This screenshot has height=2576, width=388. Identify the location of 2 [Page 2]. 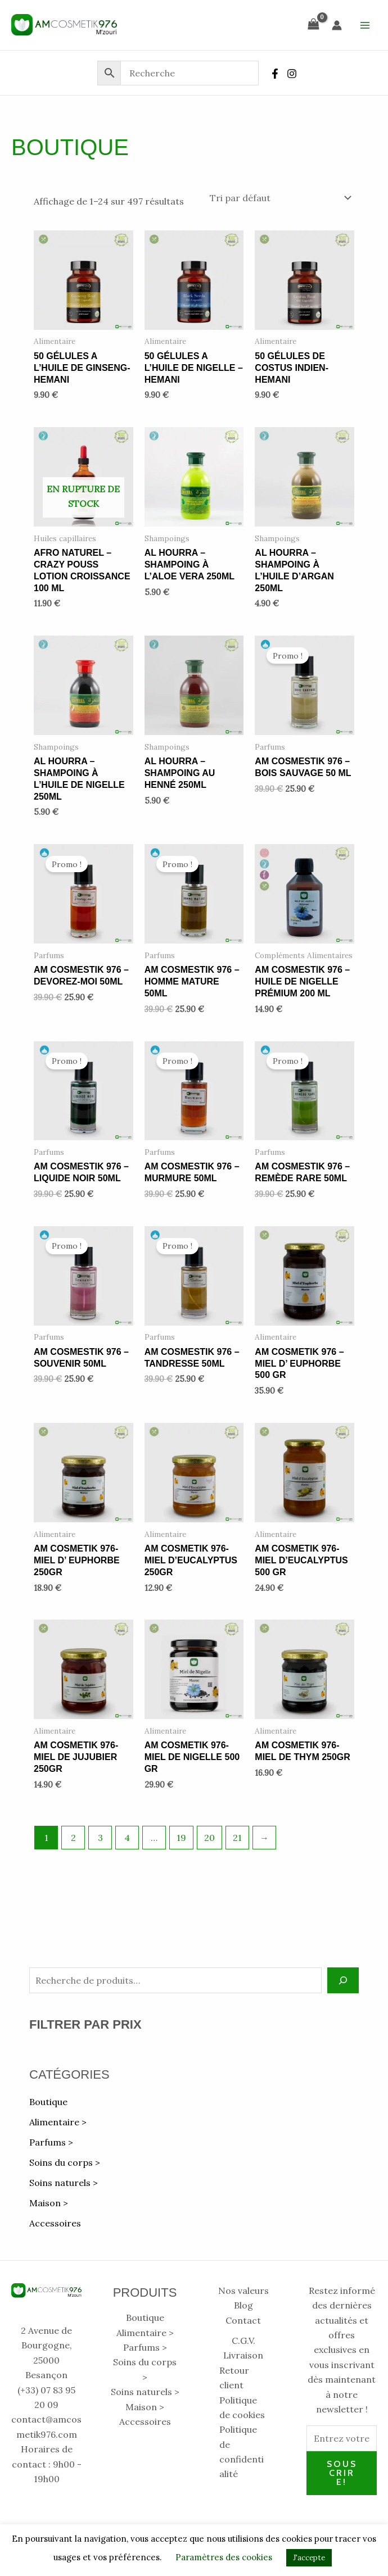
(73, 1837).